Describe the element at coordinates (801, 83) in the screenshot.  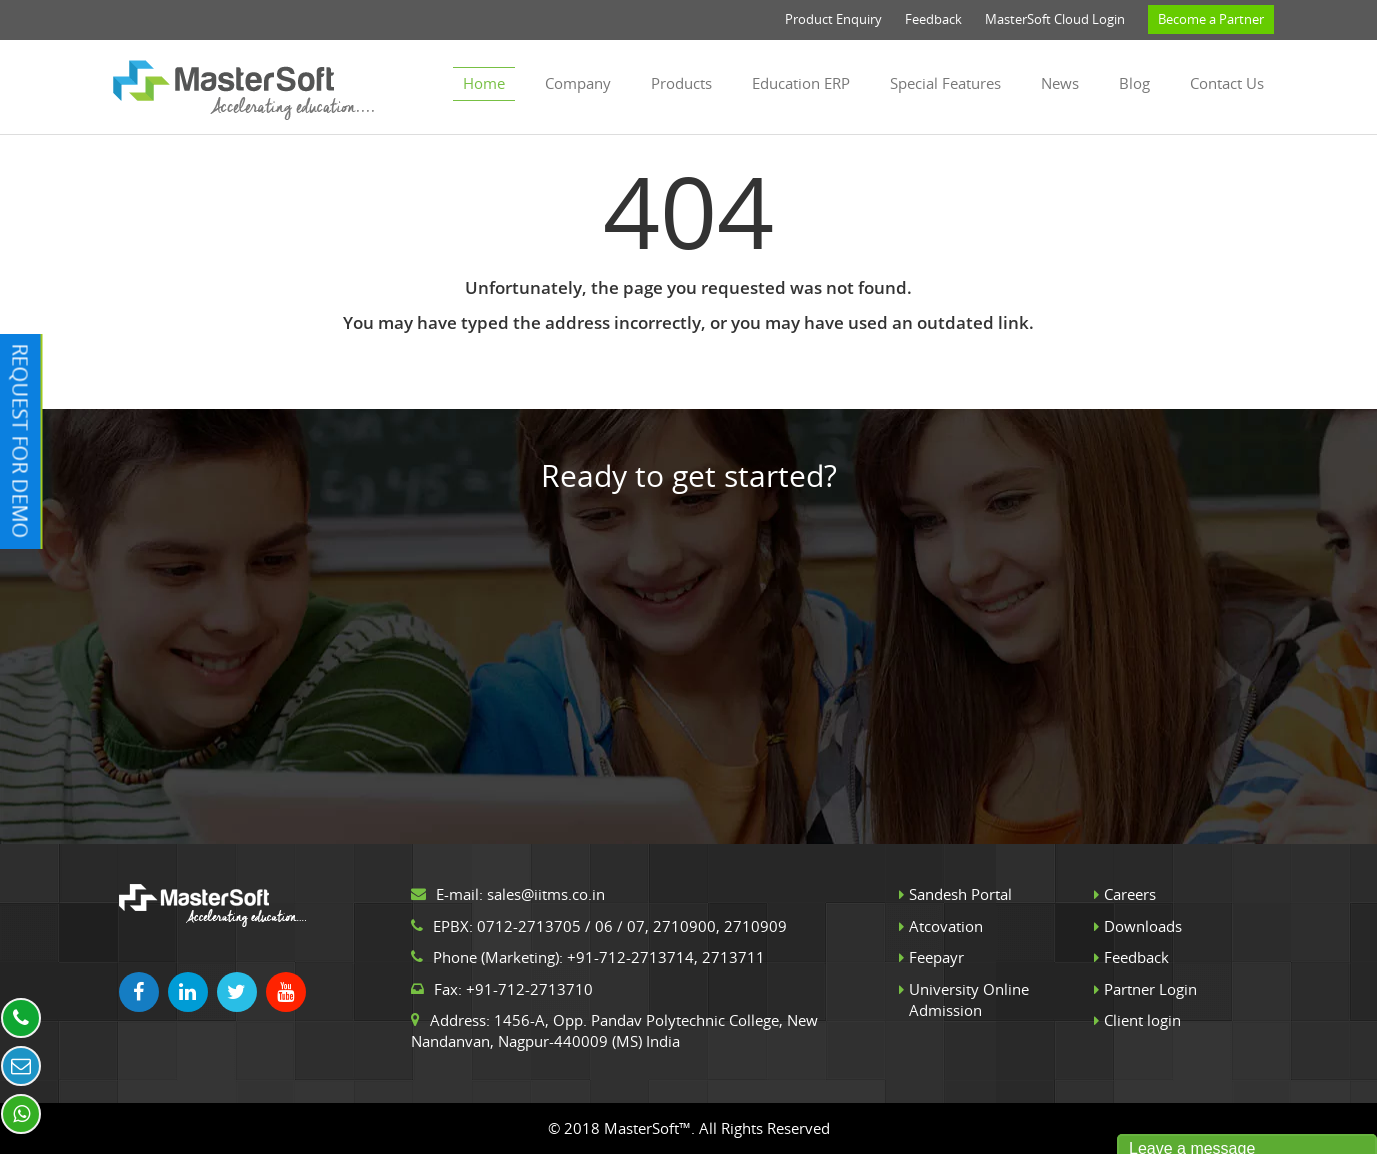
I see `Education ERP` at that location.